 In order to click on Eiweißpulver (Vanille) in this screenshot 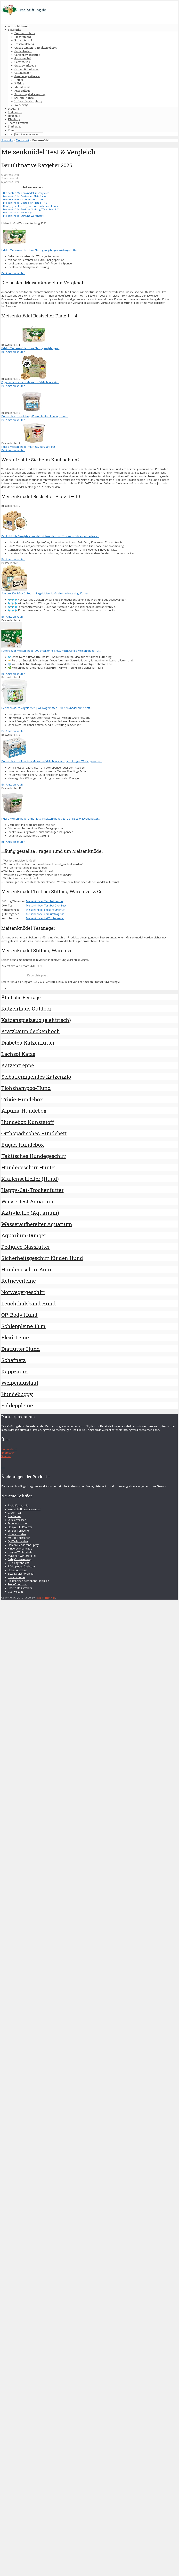, I will do `click(21, 1573)`.